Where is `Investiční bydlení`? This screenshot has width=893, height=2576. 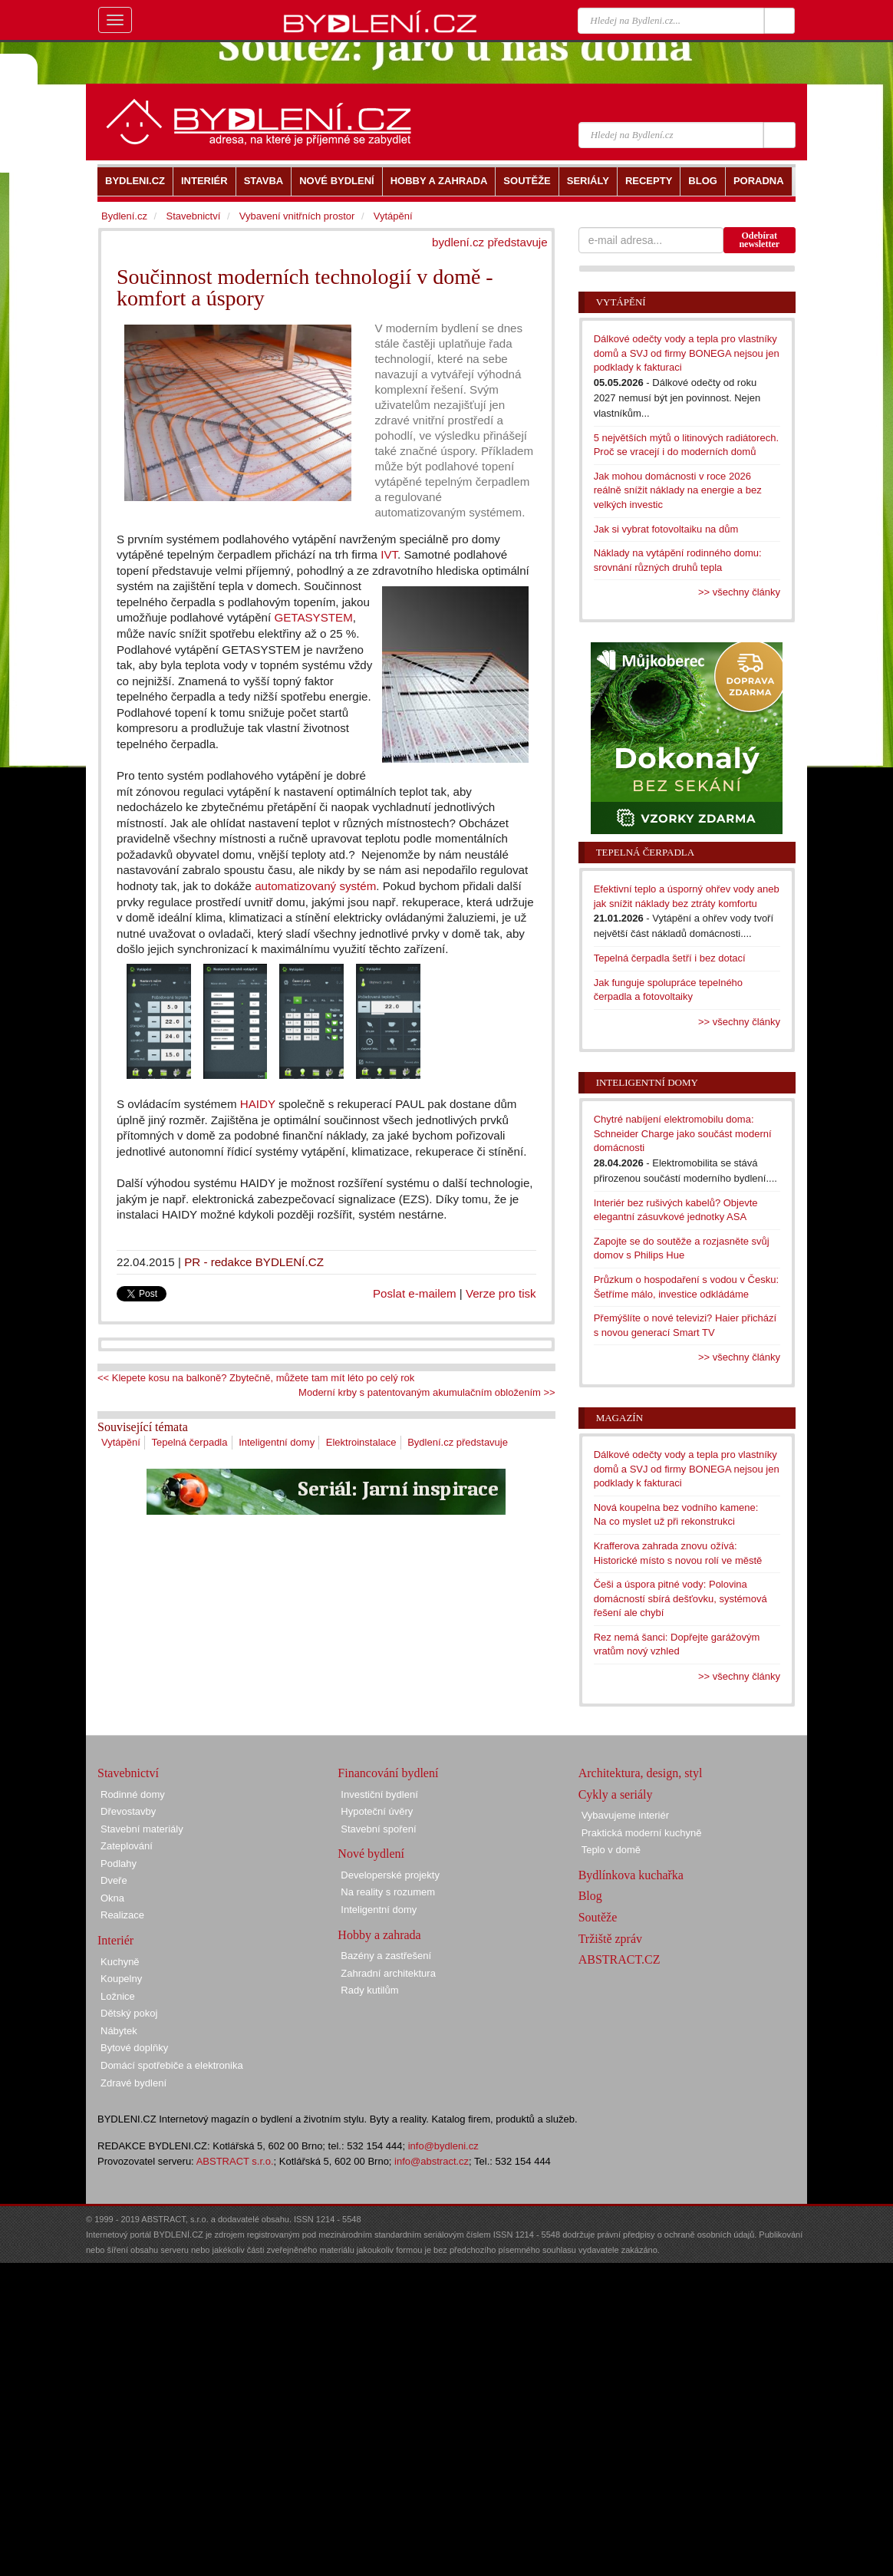 Investiční bydlení is located at coordinates (379, 1794).